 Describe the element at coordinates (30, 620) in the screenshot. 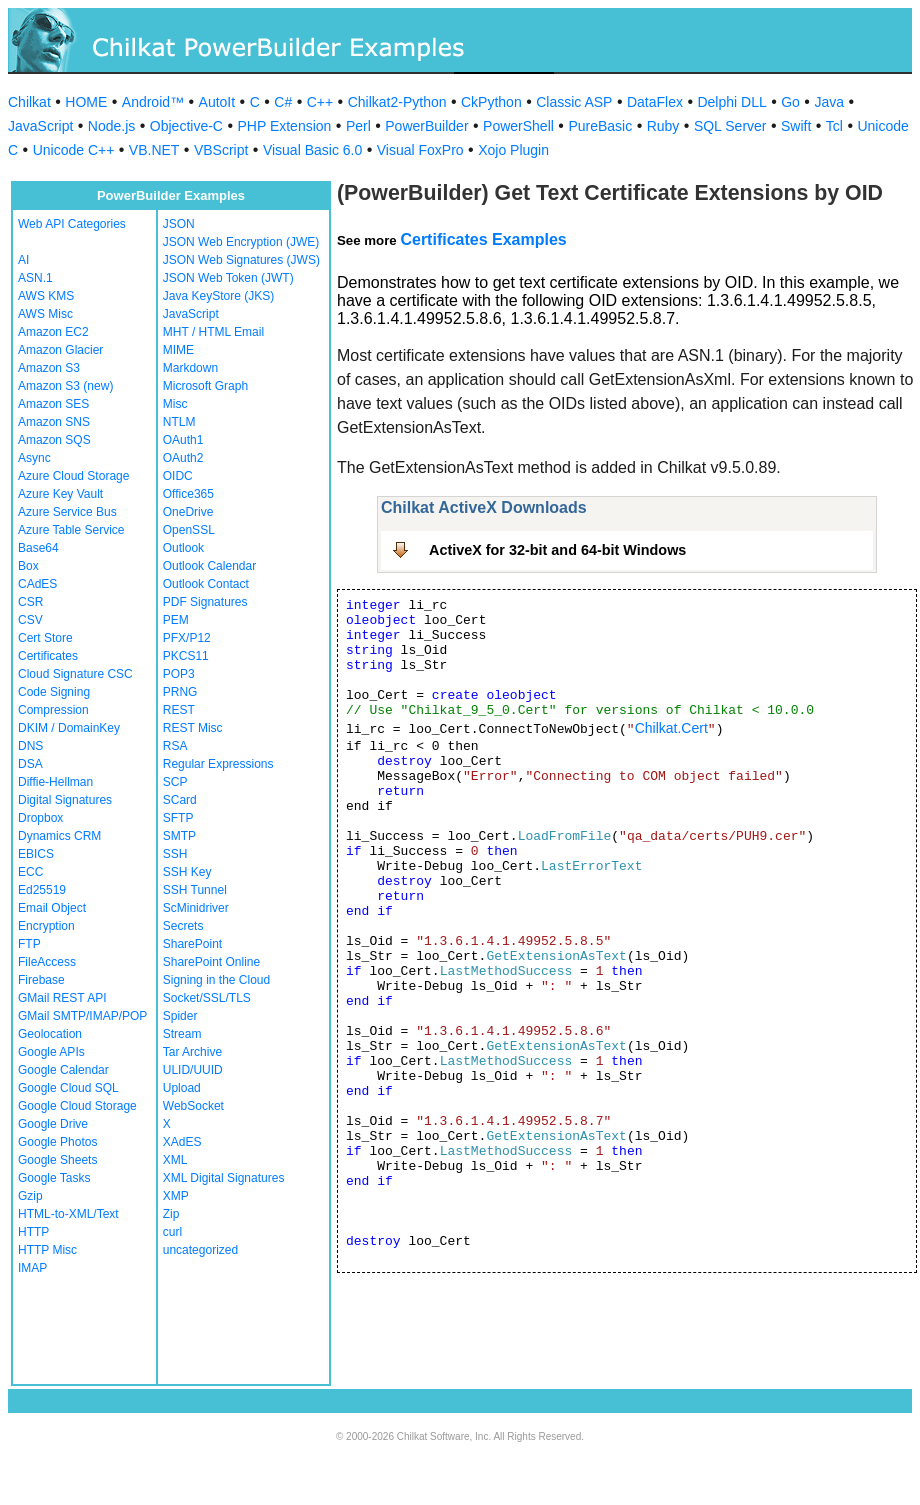

I see `CSV` at that location.